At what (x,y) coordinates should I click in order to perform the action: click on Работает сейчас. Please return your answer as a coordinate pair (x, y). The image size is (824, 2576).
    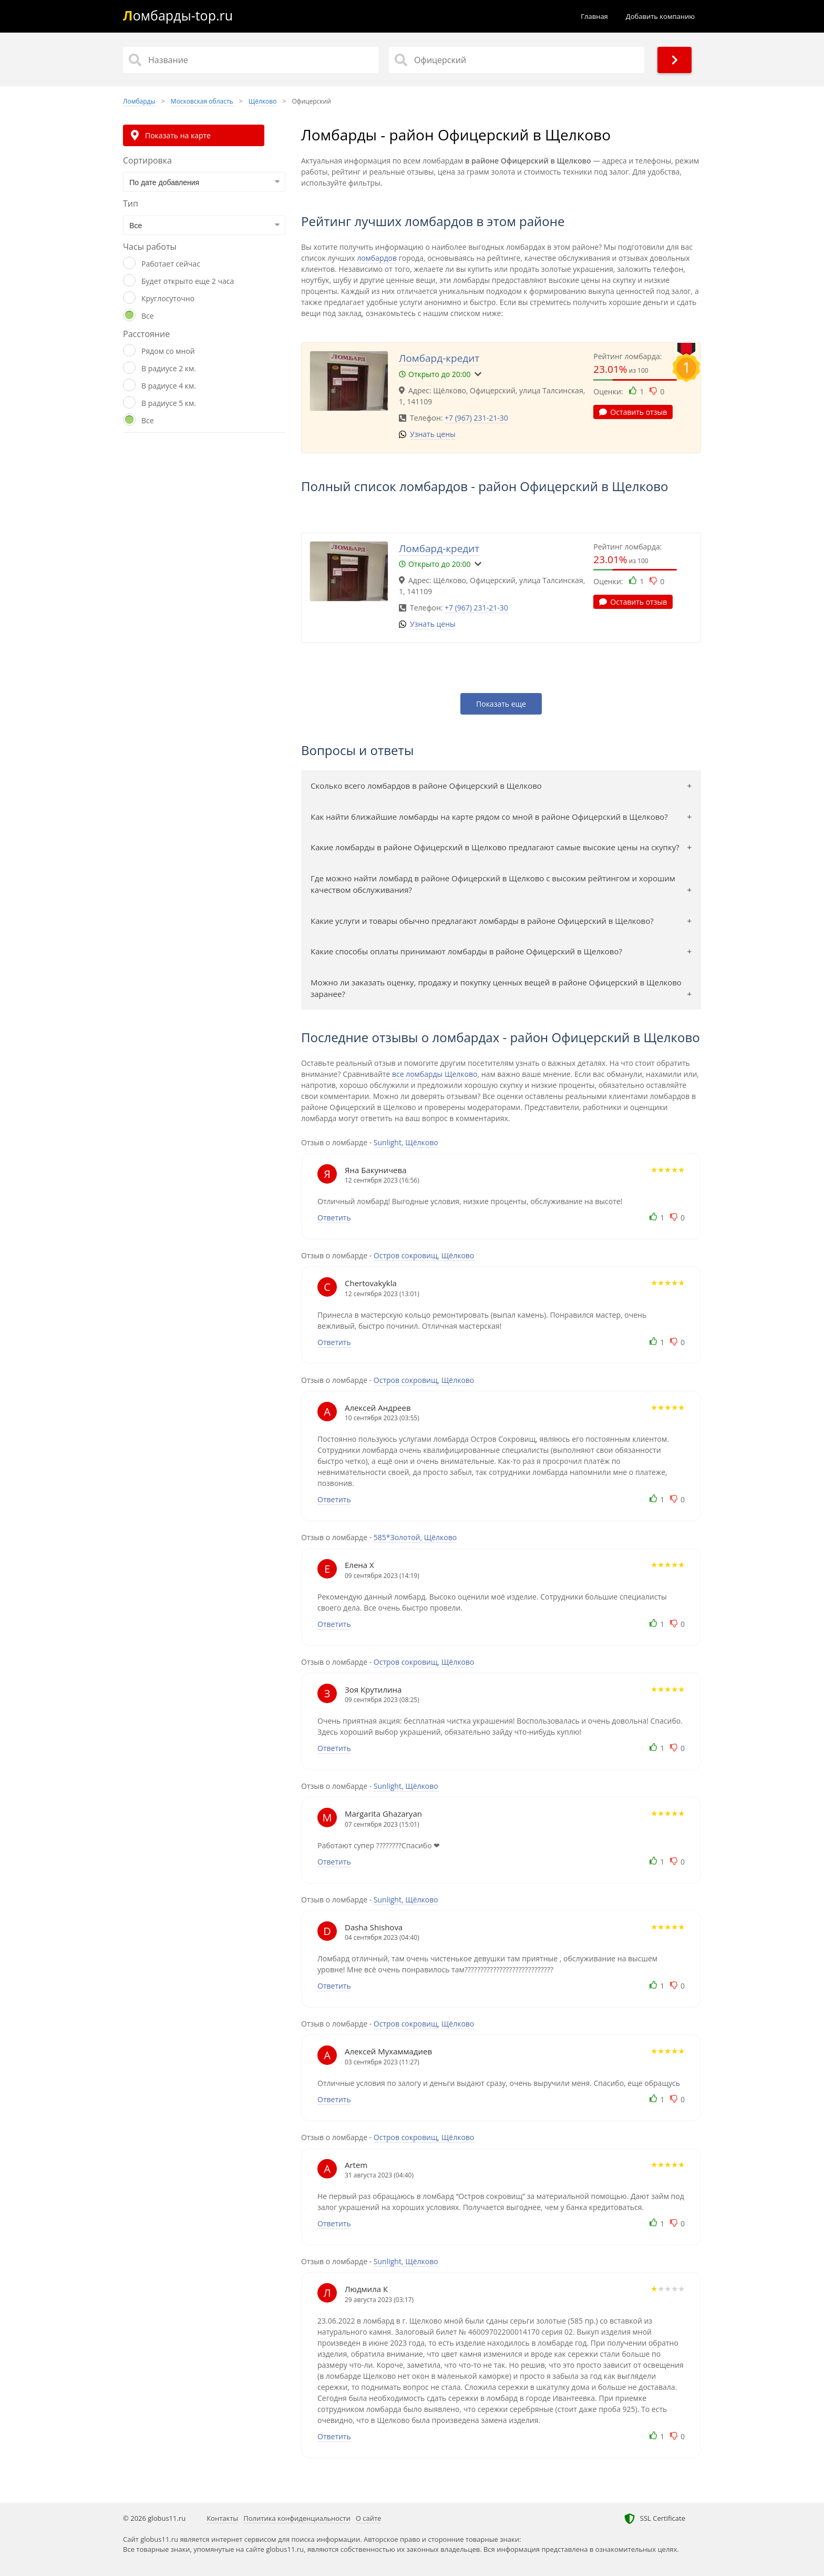
    Looking at the image, I should click on (170, 264).